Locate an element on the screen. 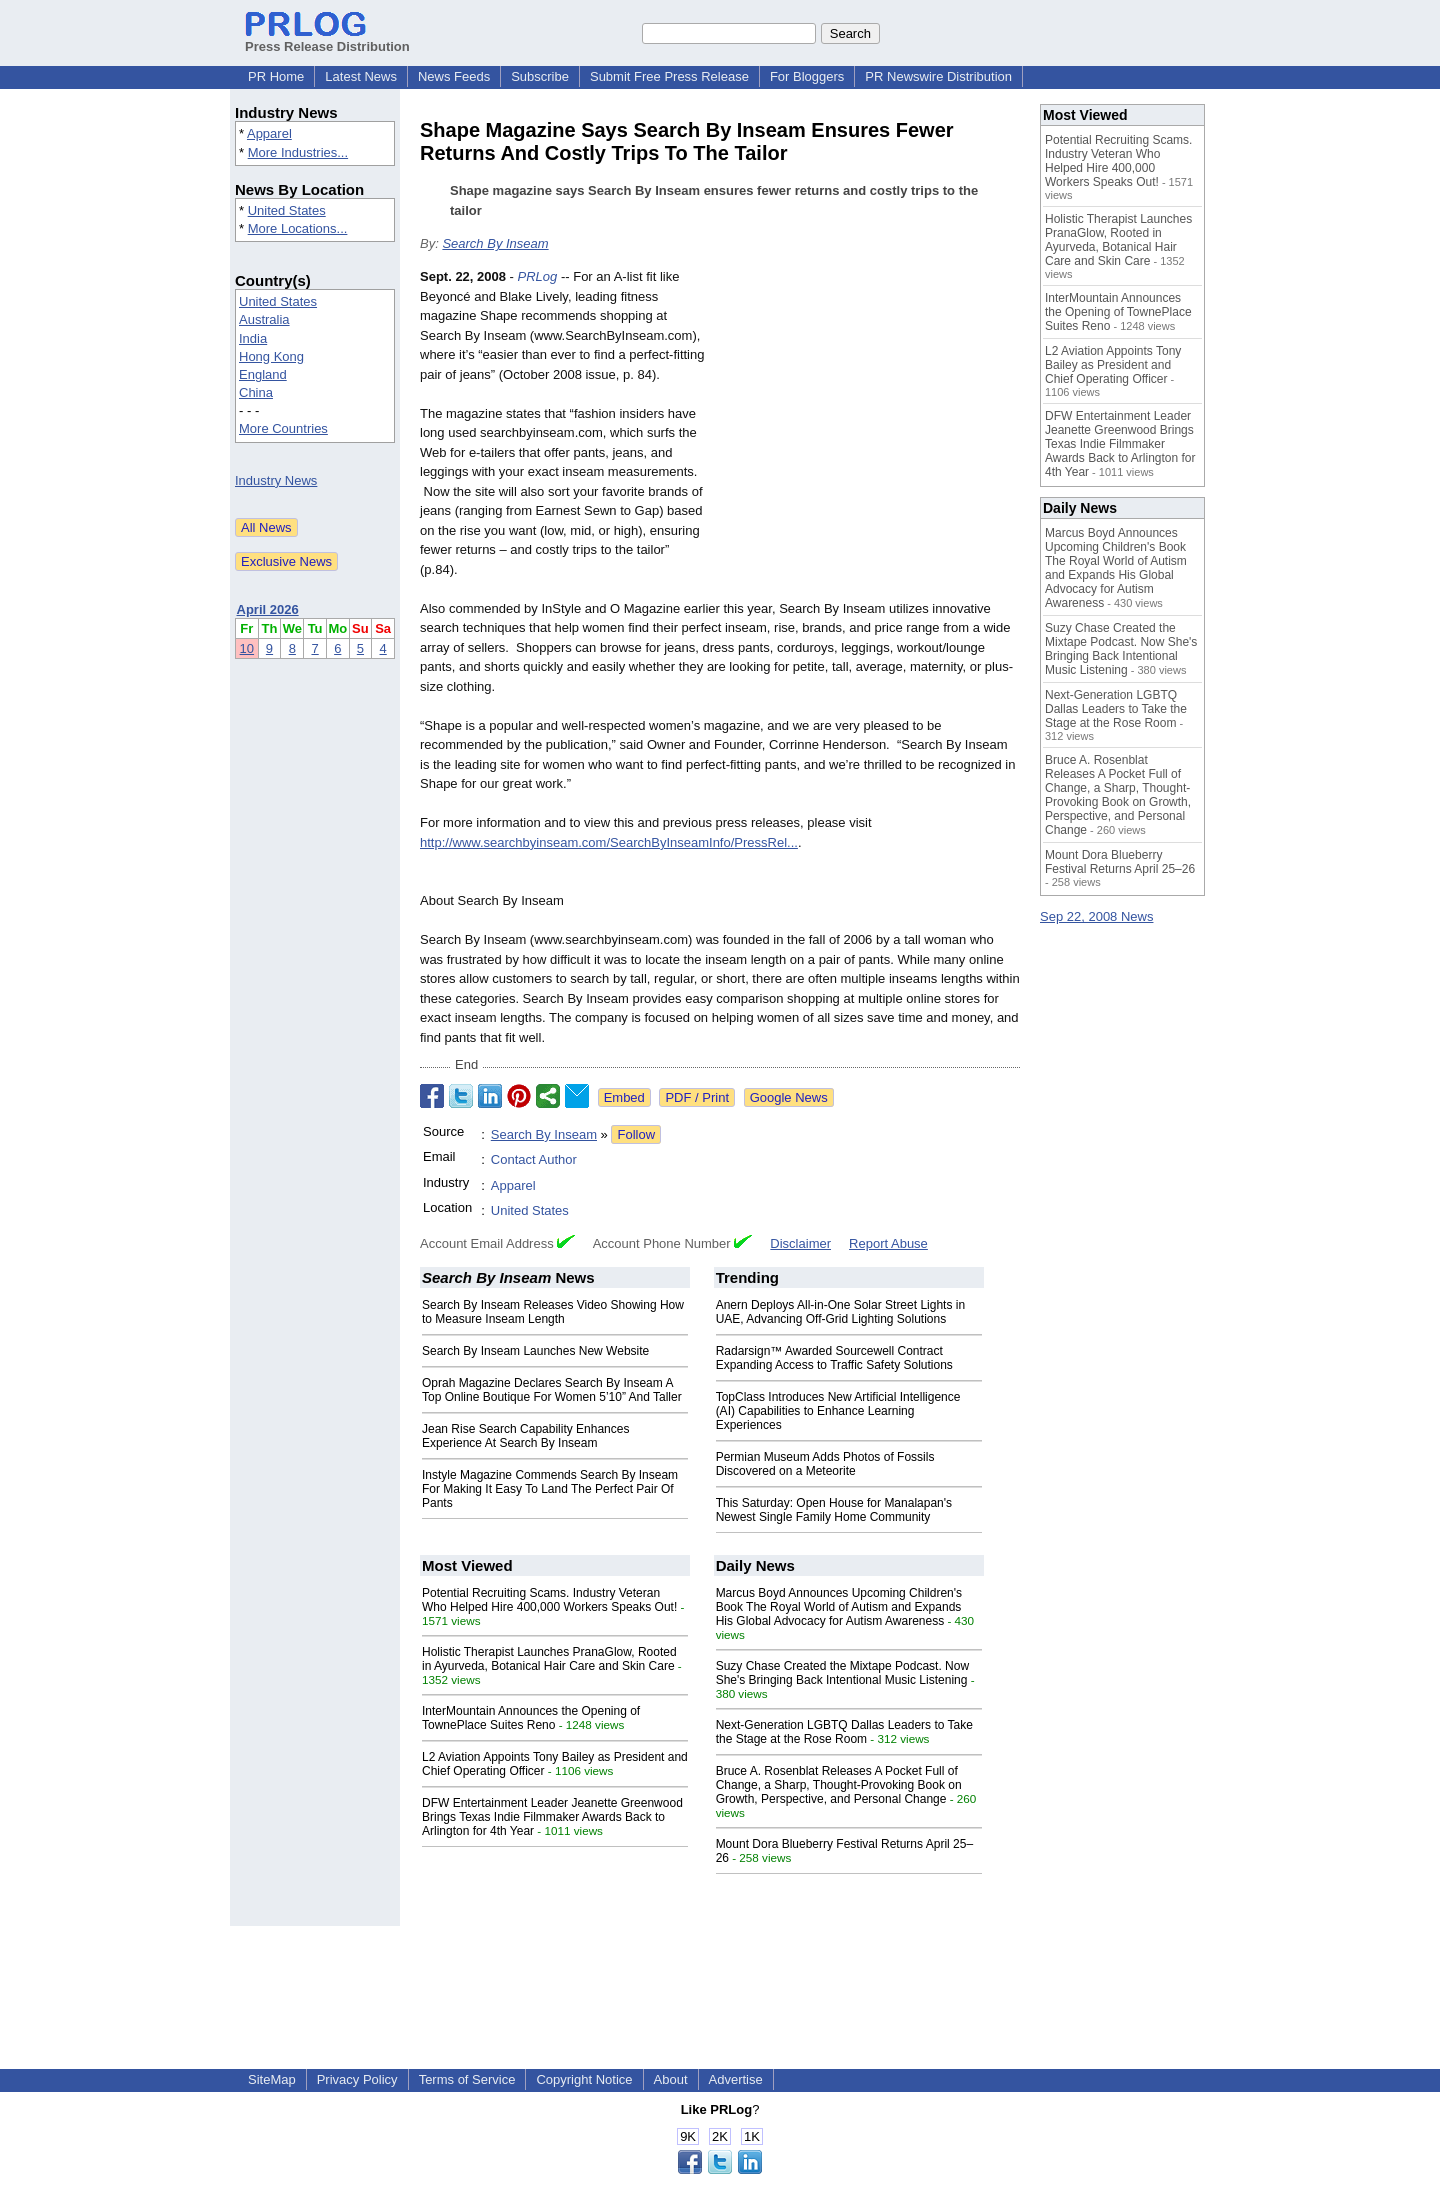 Image resolution: width=1440 pixels, height=2207 pixels. For Bloggers is located at coordinates (807, 76).